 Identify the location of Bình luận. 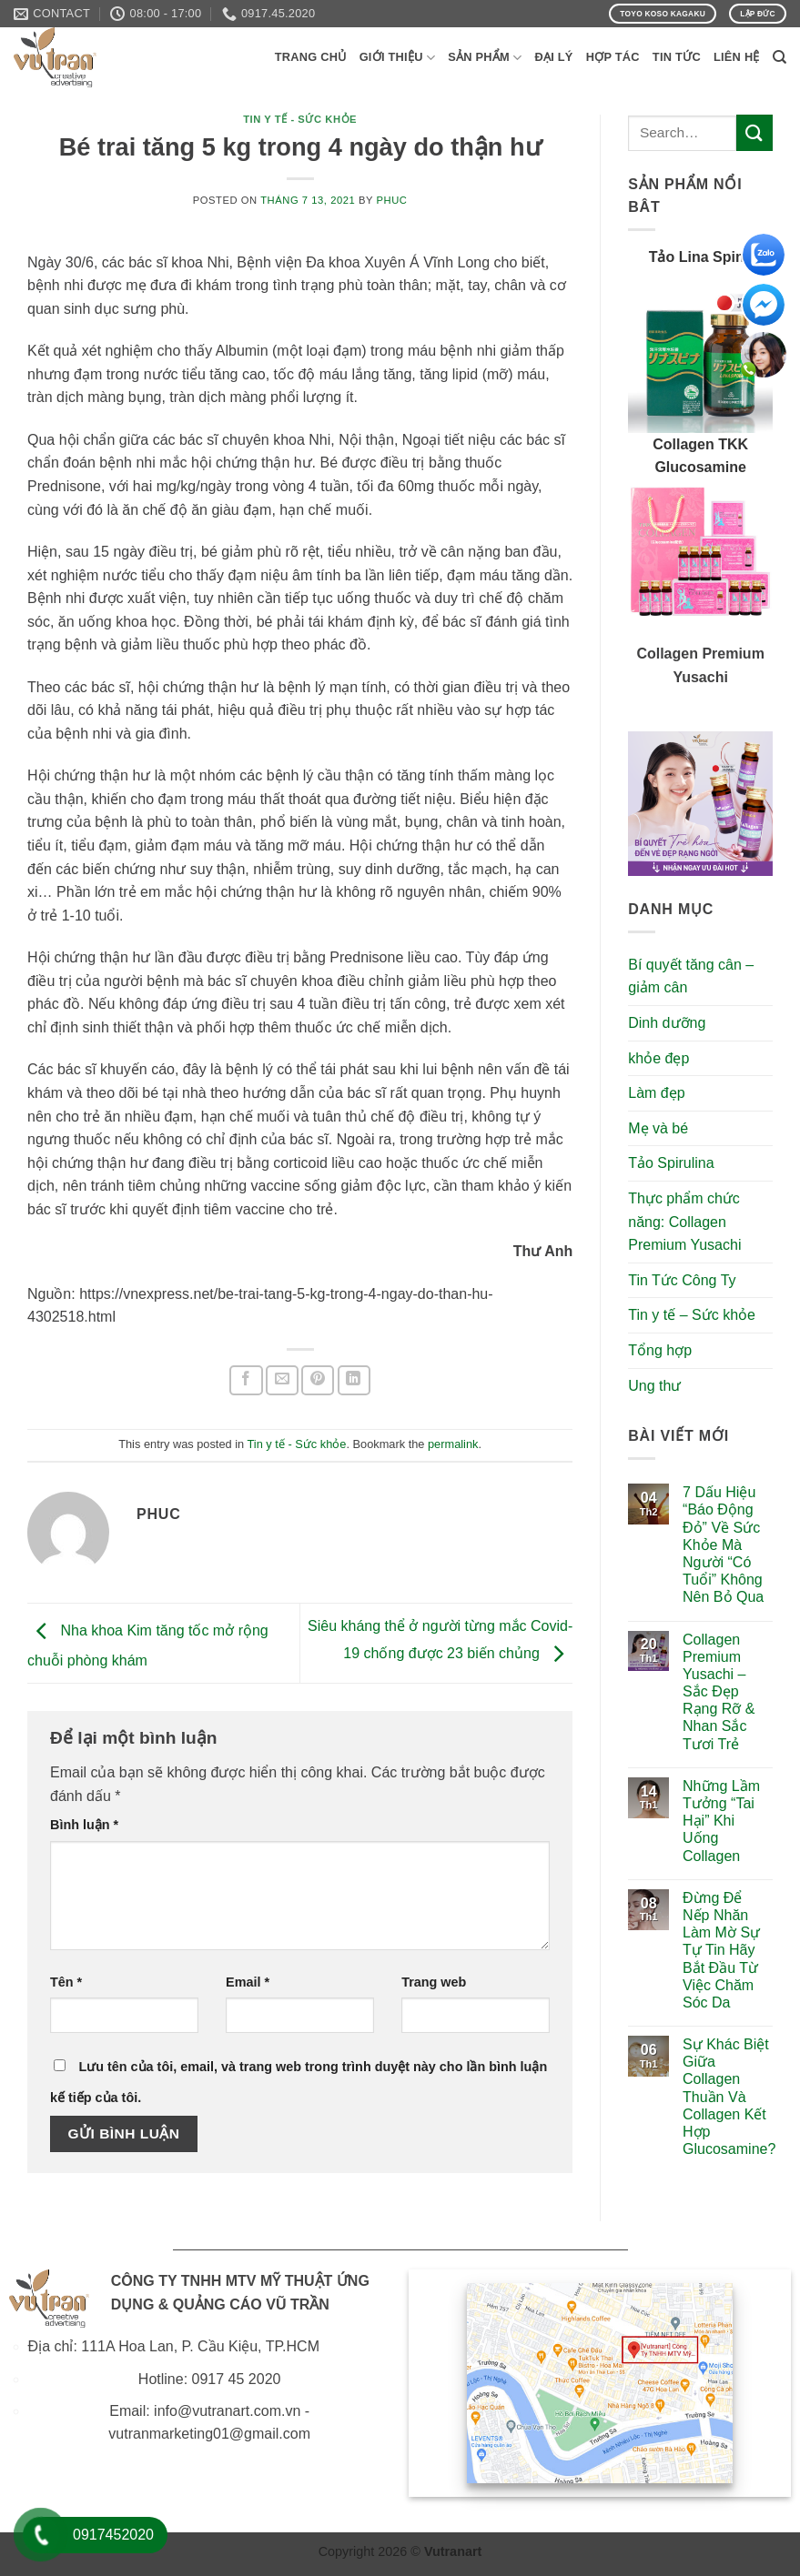
(84, 1824).